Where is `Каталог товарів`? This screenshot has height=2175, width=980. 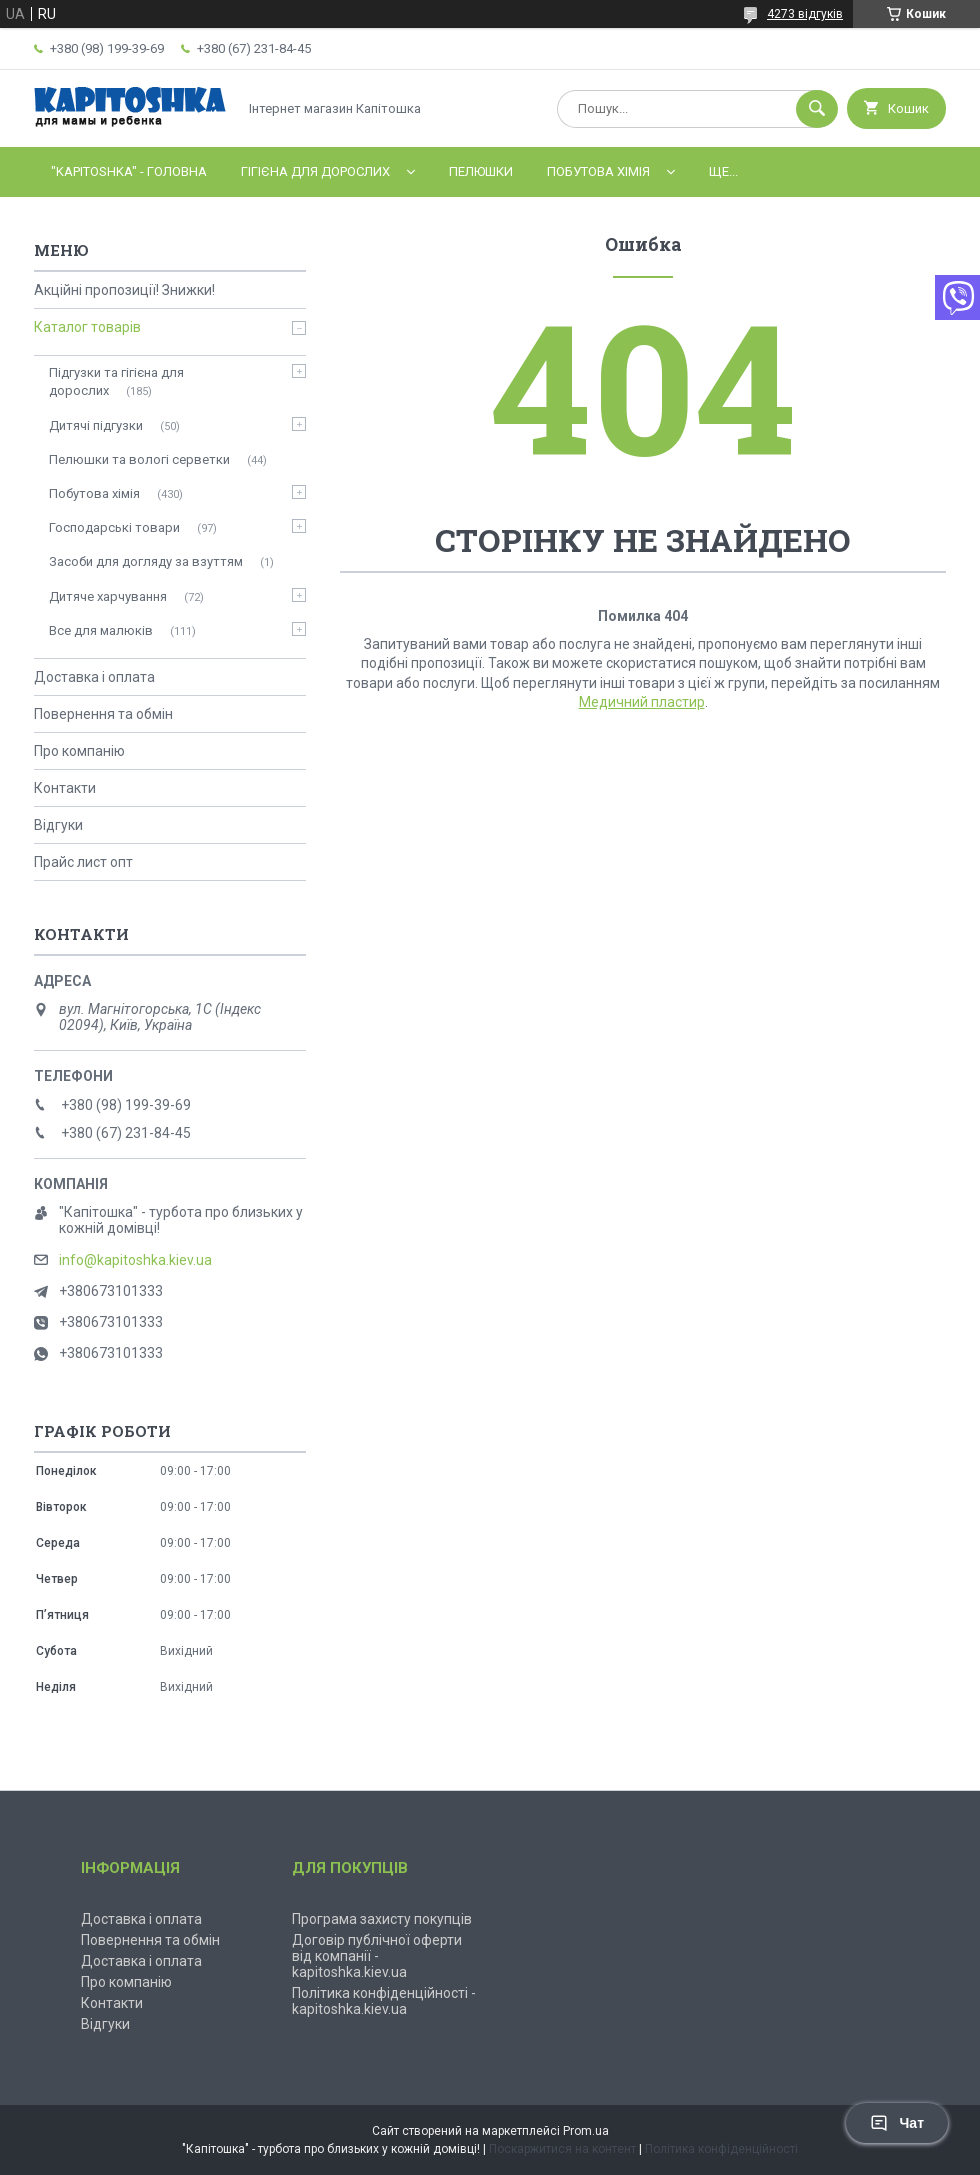
Каталог товарів is located at coordinates (87, 327).